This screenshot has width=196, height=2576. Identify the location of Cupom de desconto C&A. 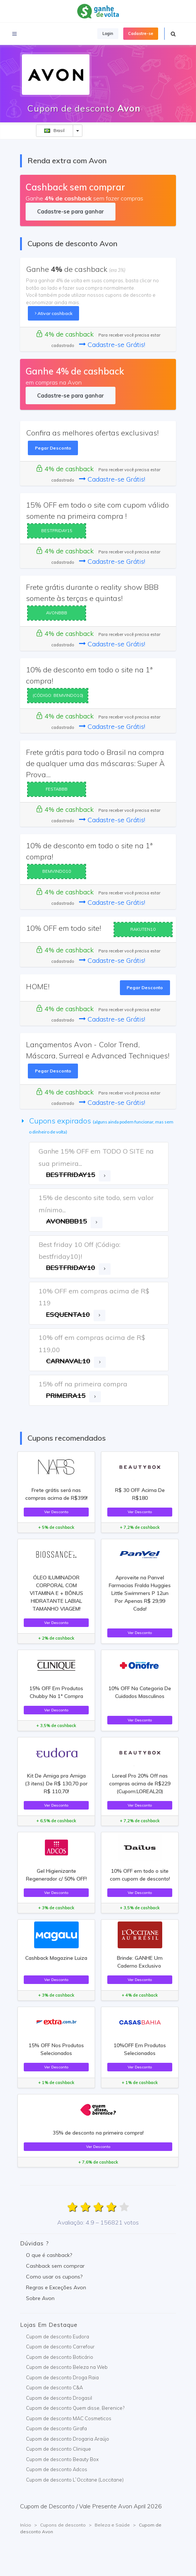
(54, 2387).